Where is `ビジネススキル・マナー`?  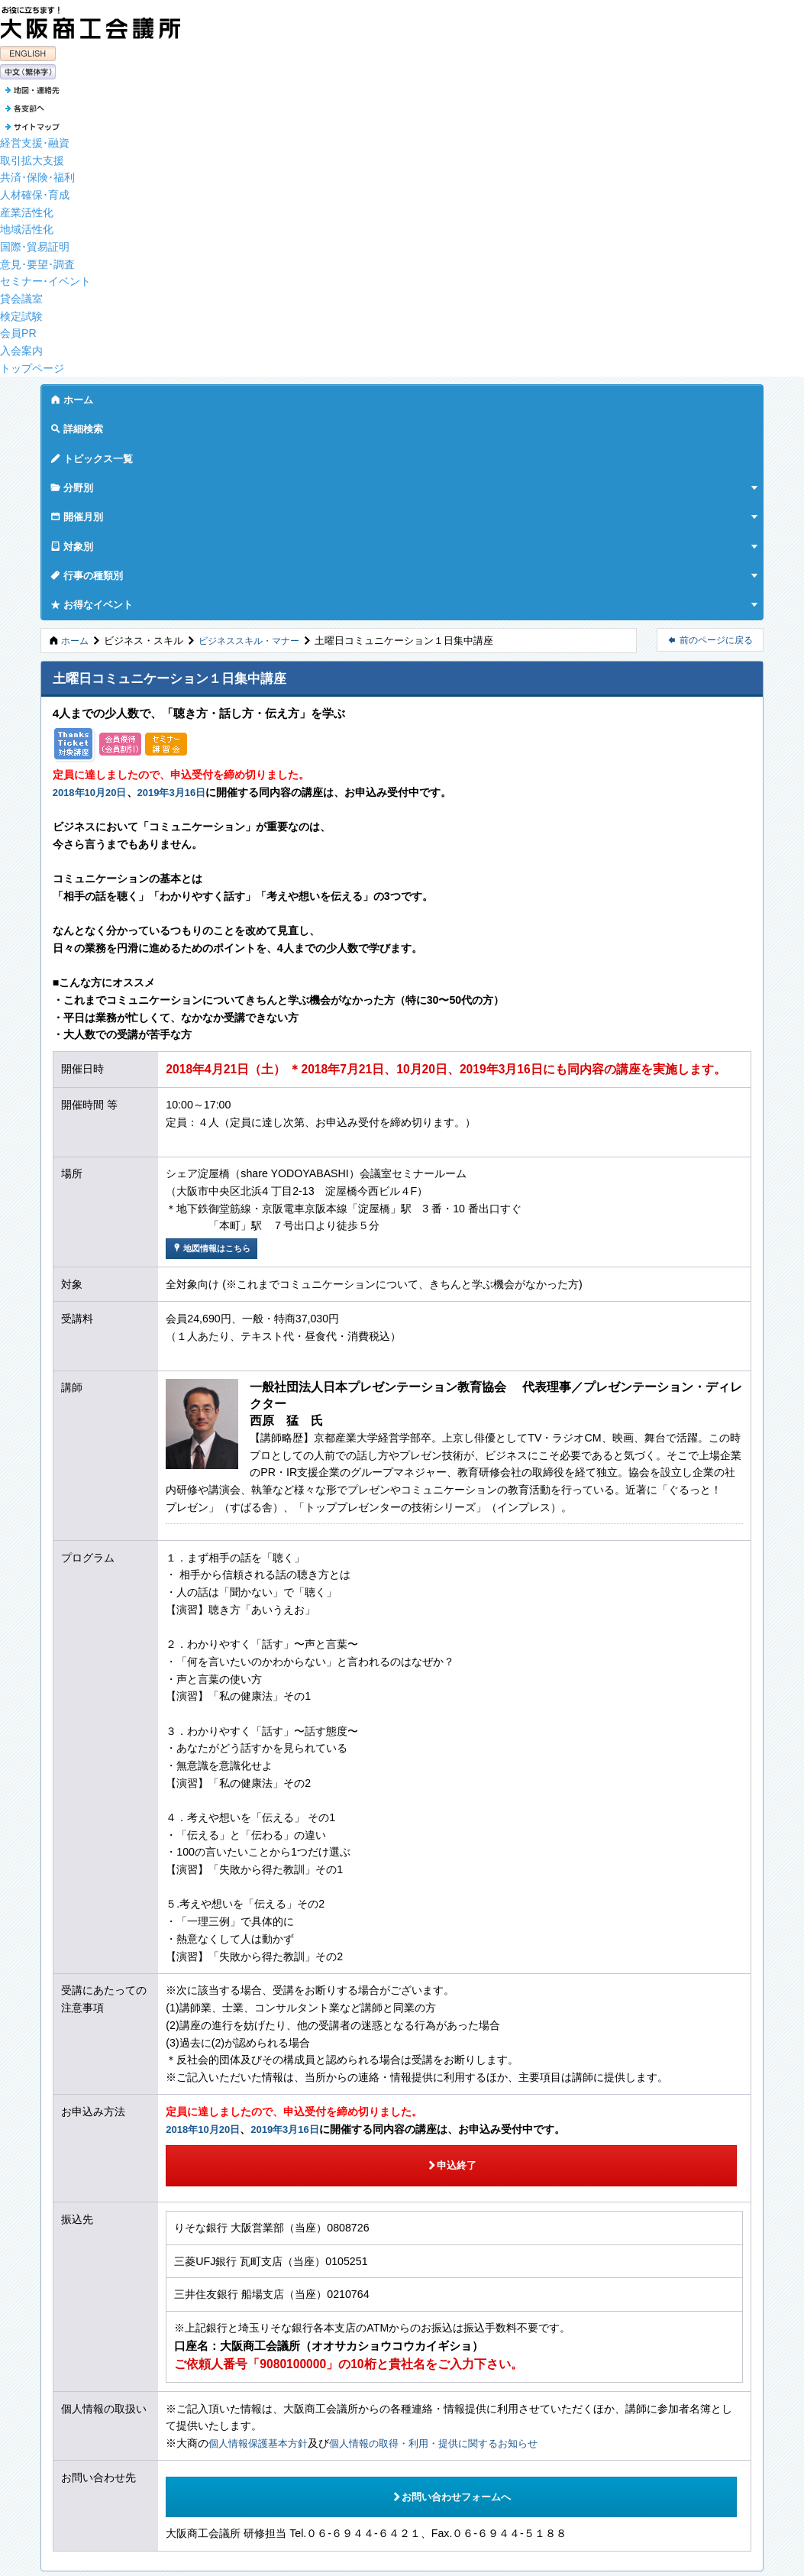 ビジネススキル・マナー is located at coordinates (255, 430).